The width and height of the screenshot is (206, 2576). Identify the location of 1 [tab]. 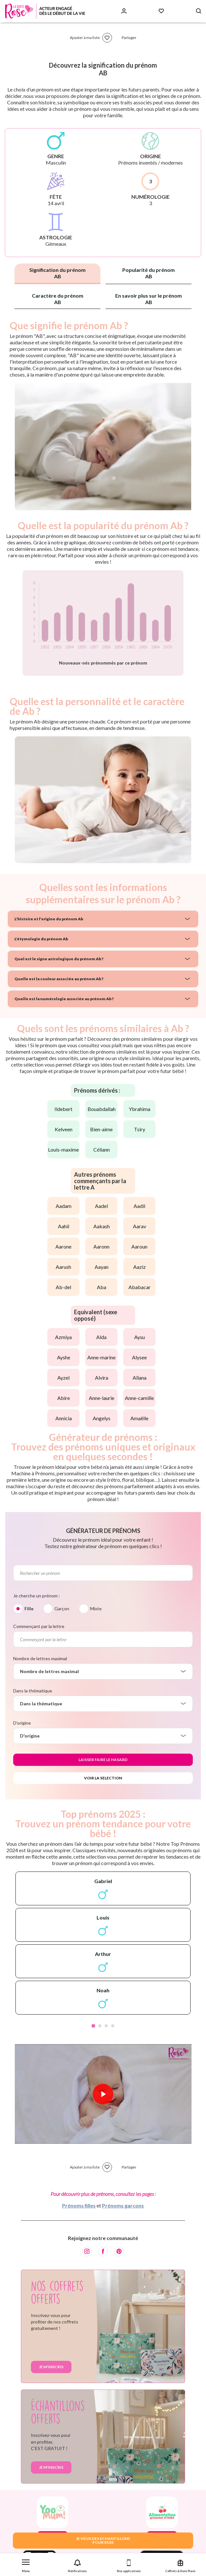
(93, 2025).